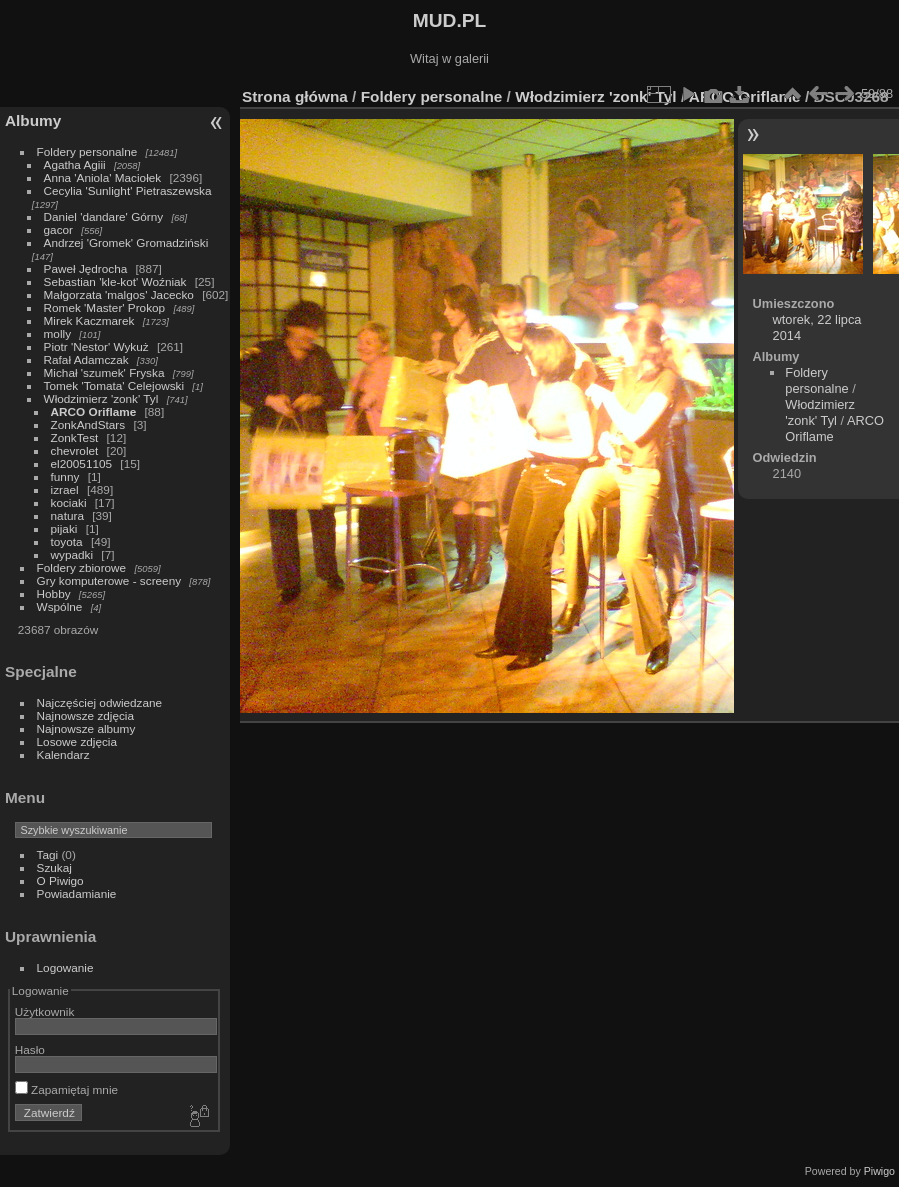  Describe the element at coordinates (67, 541) in the screenshot. I see `toyota` at that location.